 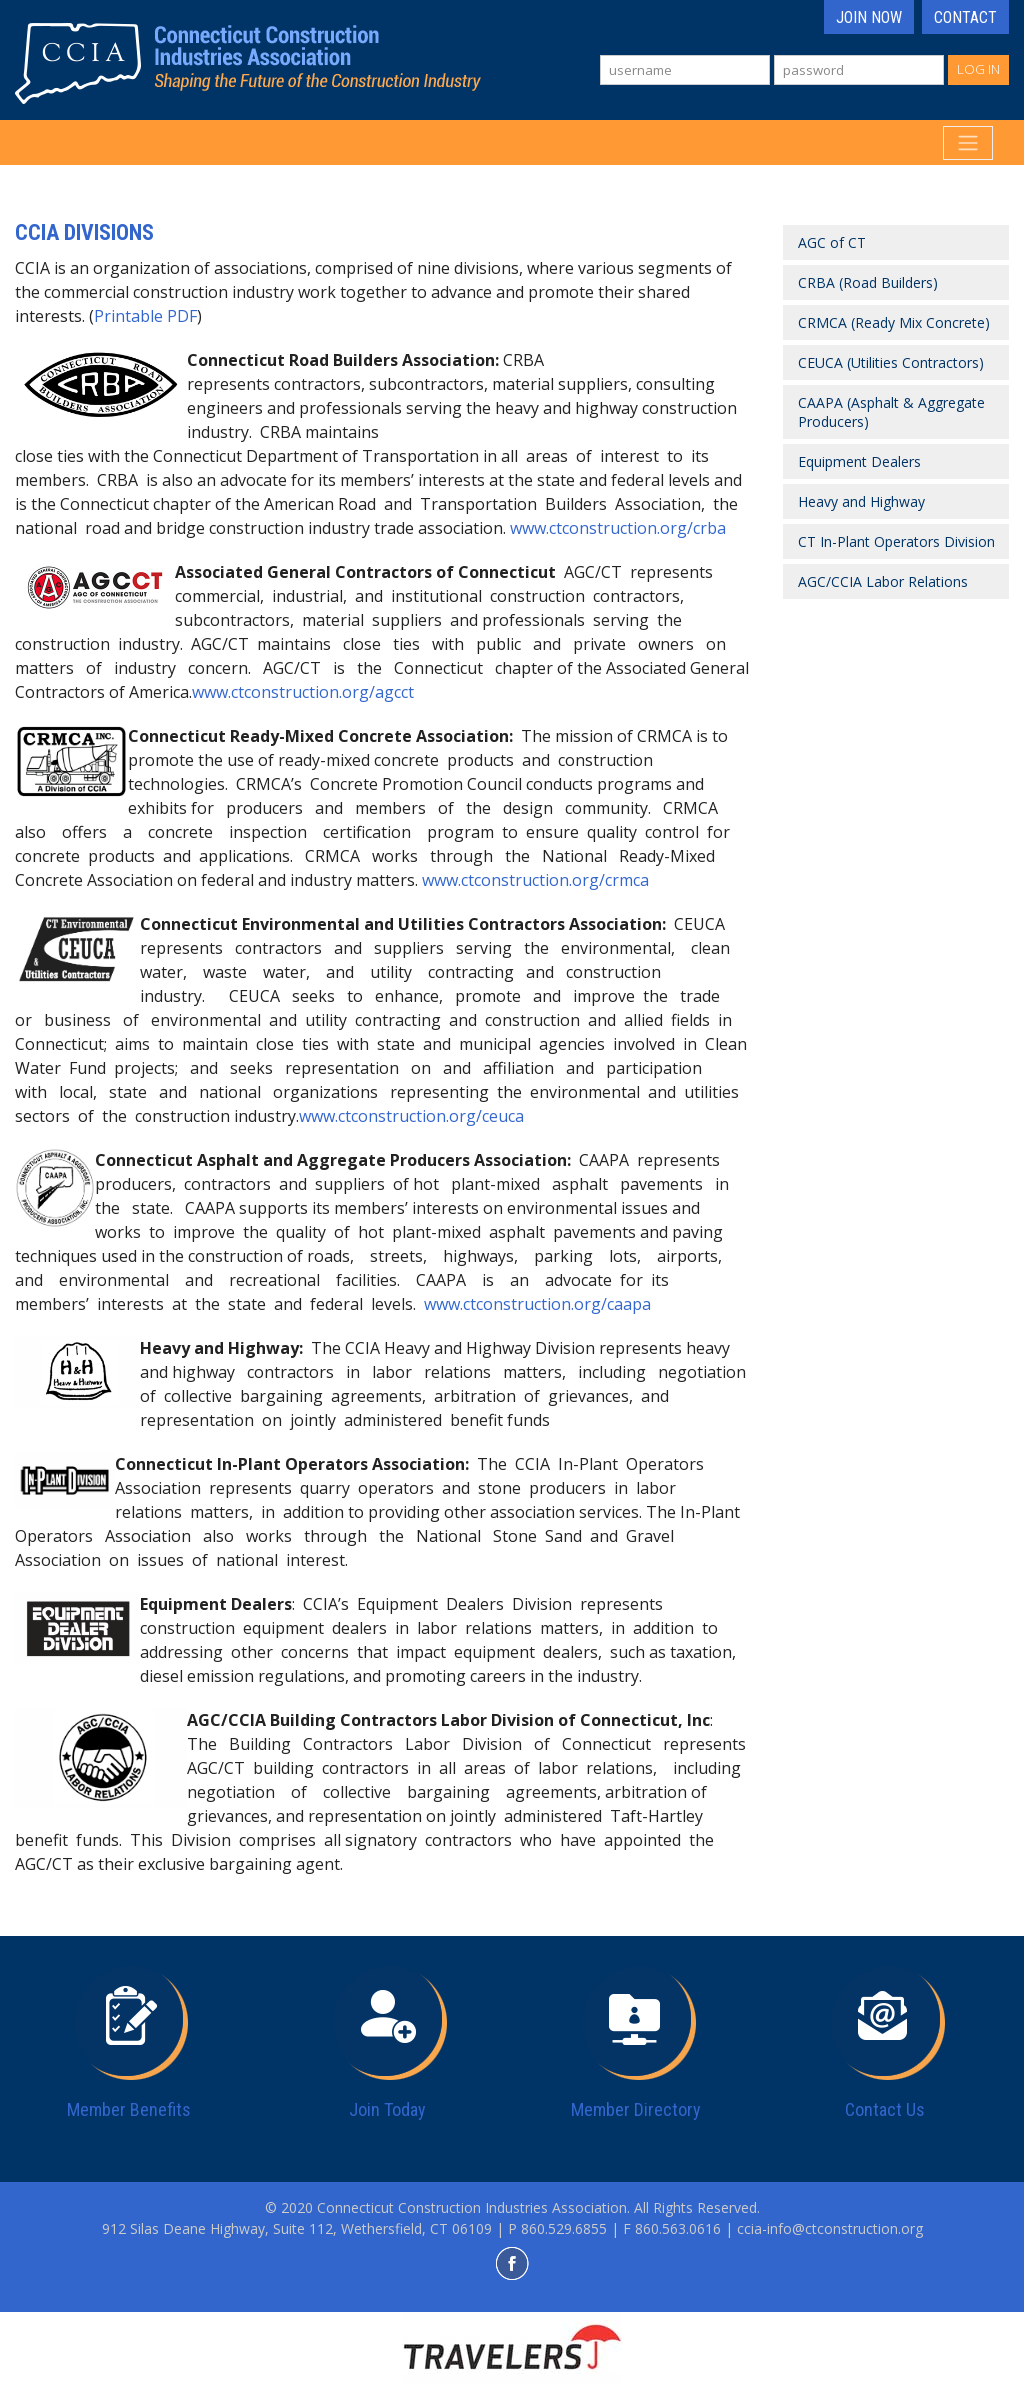 I want to click on Member Directory, so click(x=636, y=2109).